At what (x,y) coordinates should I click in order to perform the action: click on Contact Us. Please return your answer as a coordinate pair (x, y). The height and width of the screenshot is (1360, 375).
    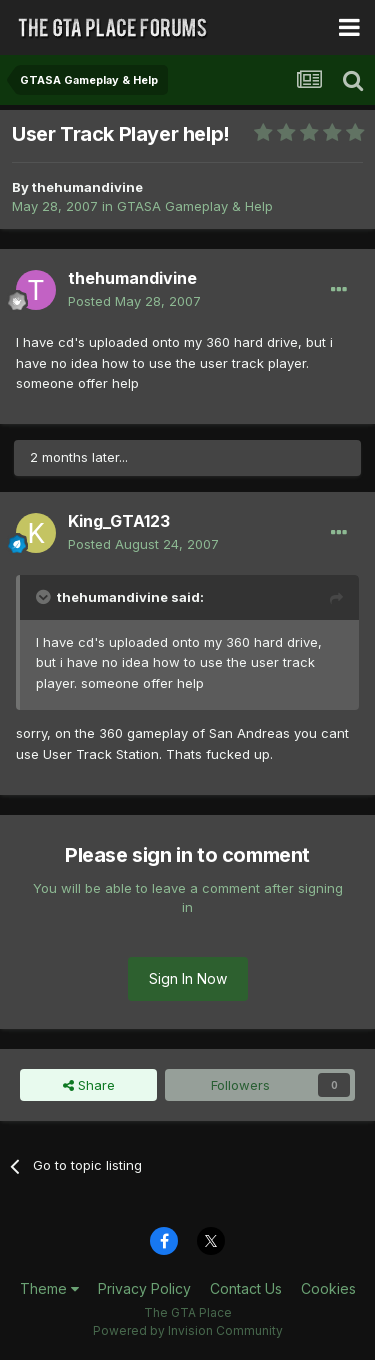
    Looking at the image, I should click on (246, 1288).